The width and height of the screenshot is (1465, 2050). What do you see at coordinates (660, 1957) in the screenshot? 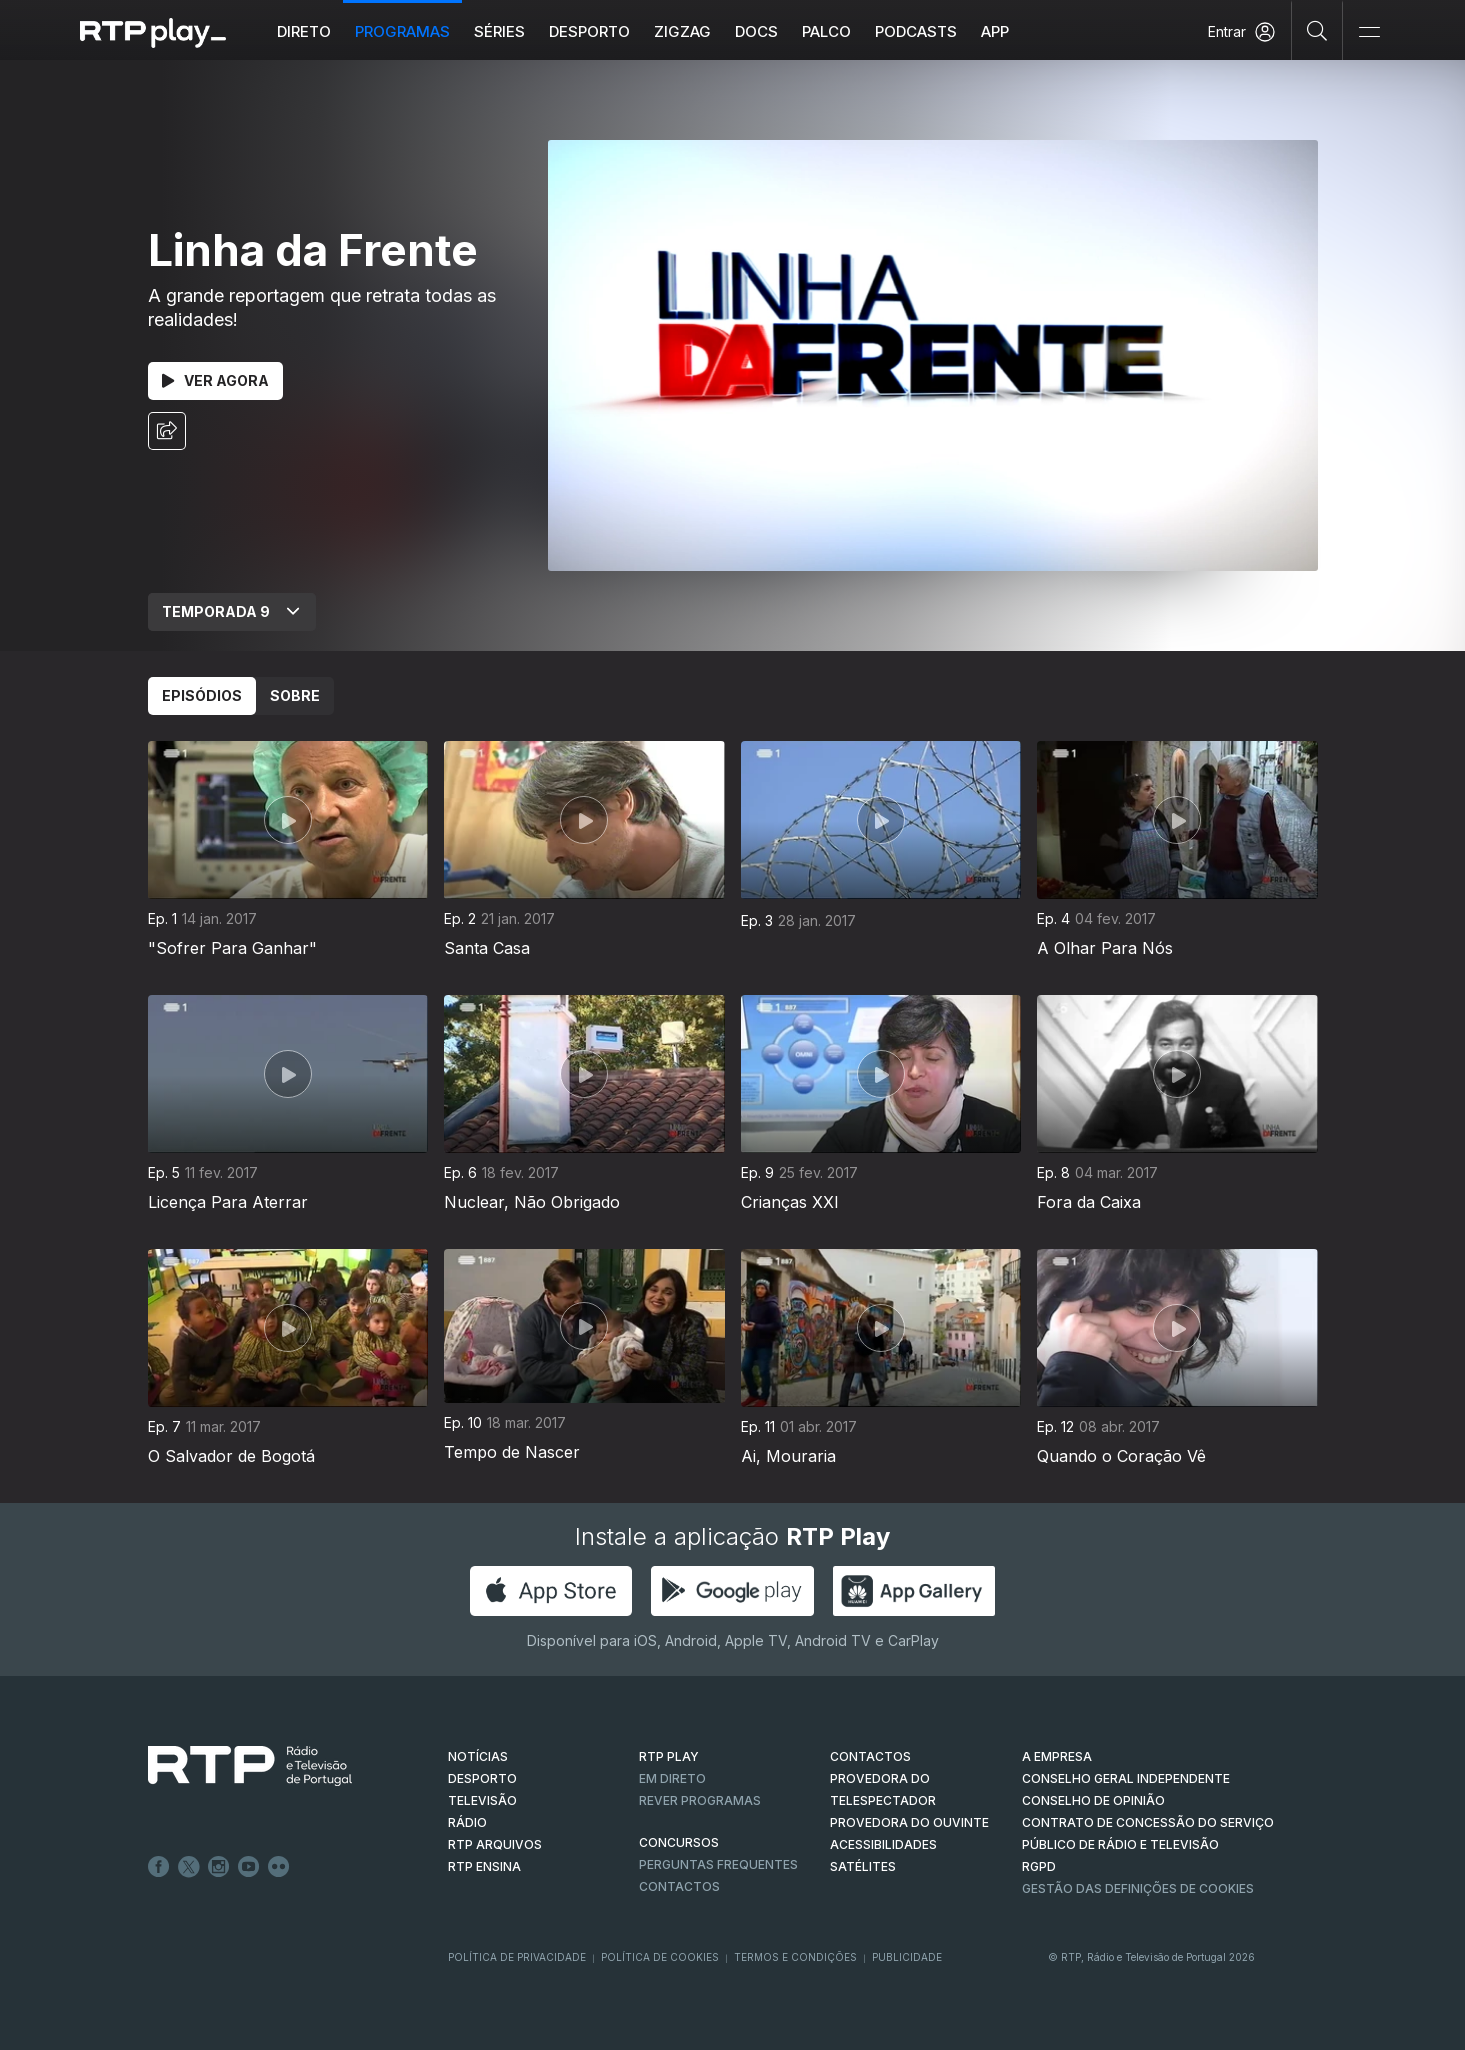
I see `Política de Cookies` at bounding box center [660, 1957].